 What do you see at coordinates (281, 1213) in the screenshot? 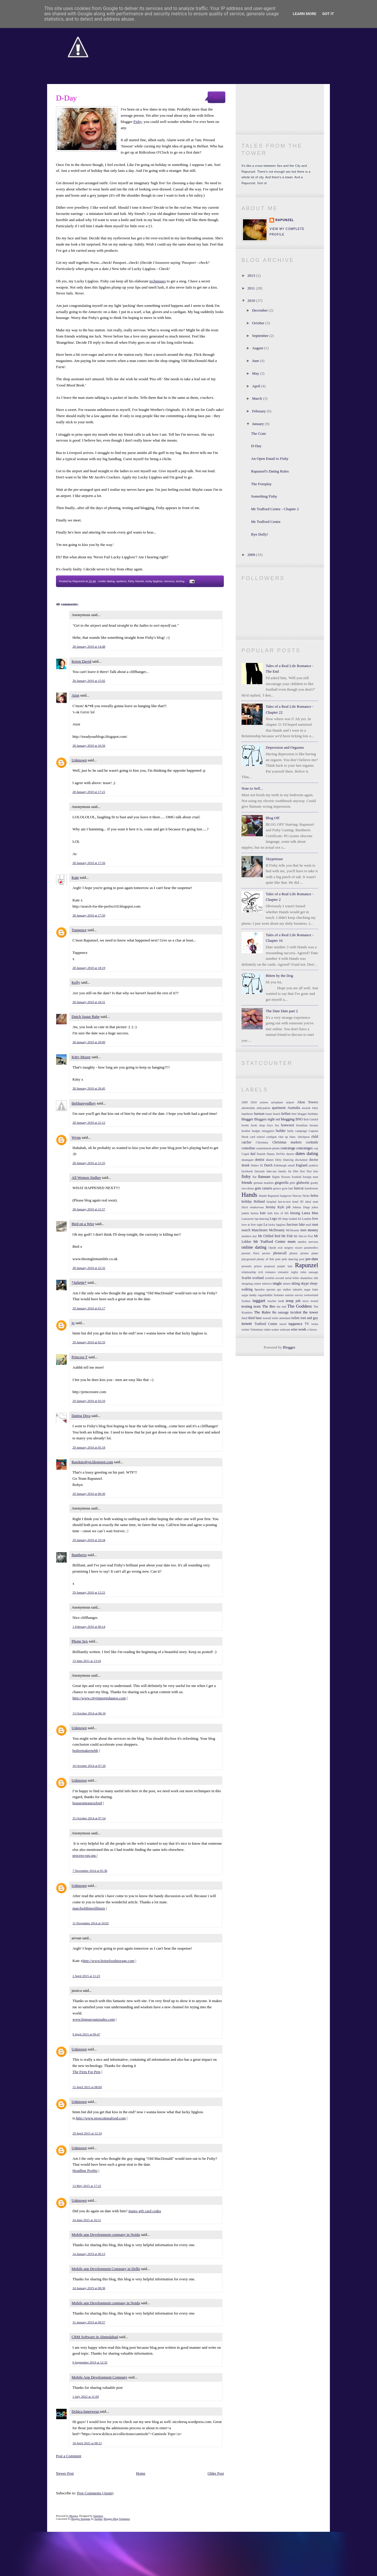
I see `kiss of life` at bounding box center [281, 1213].